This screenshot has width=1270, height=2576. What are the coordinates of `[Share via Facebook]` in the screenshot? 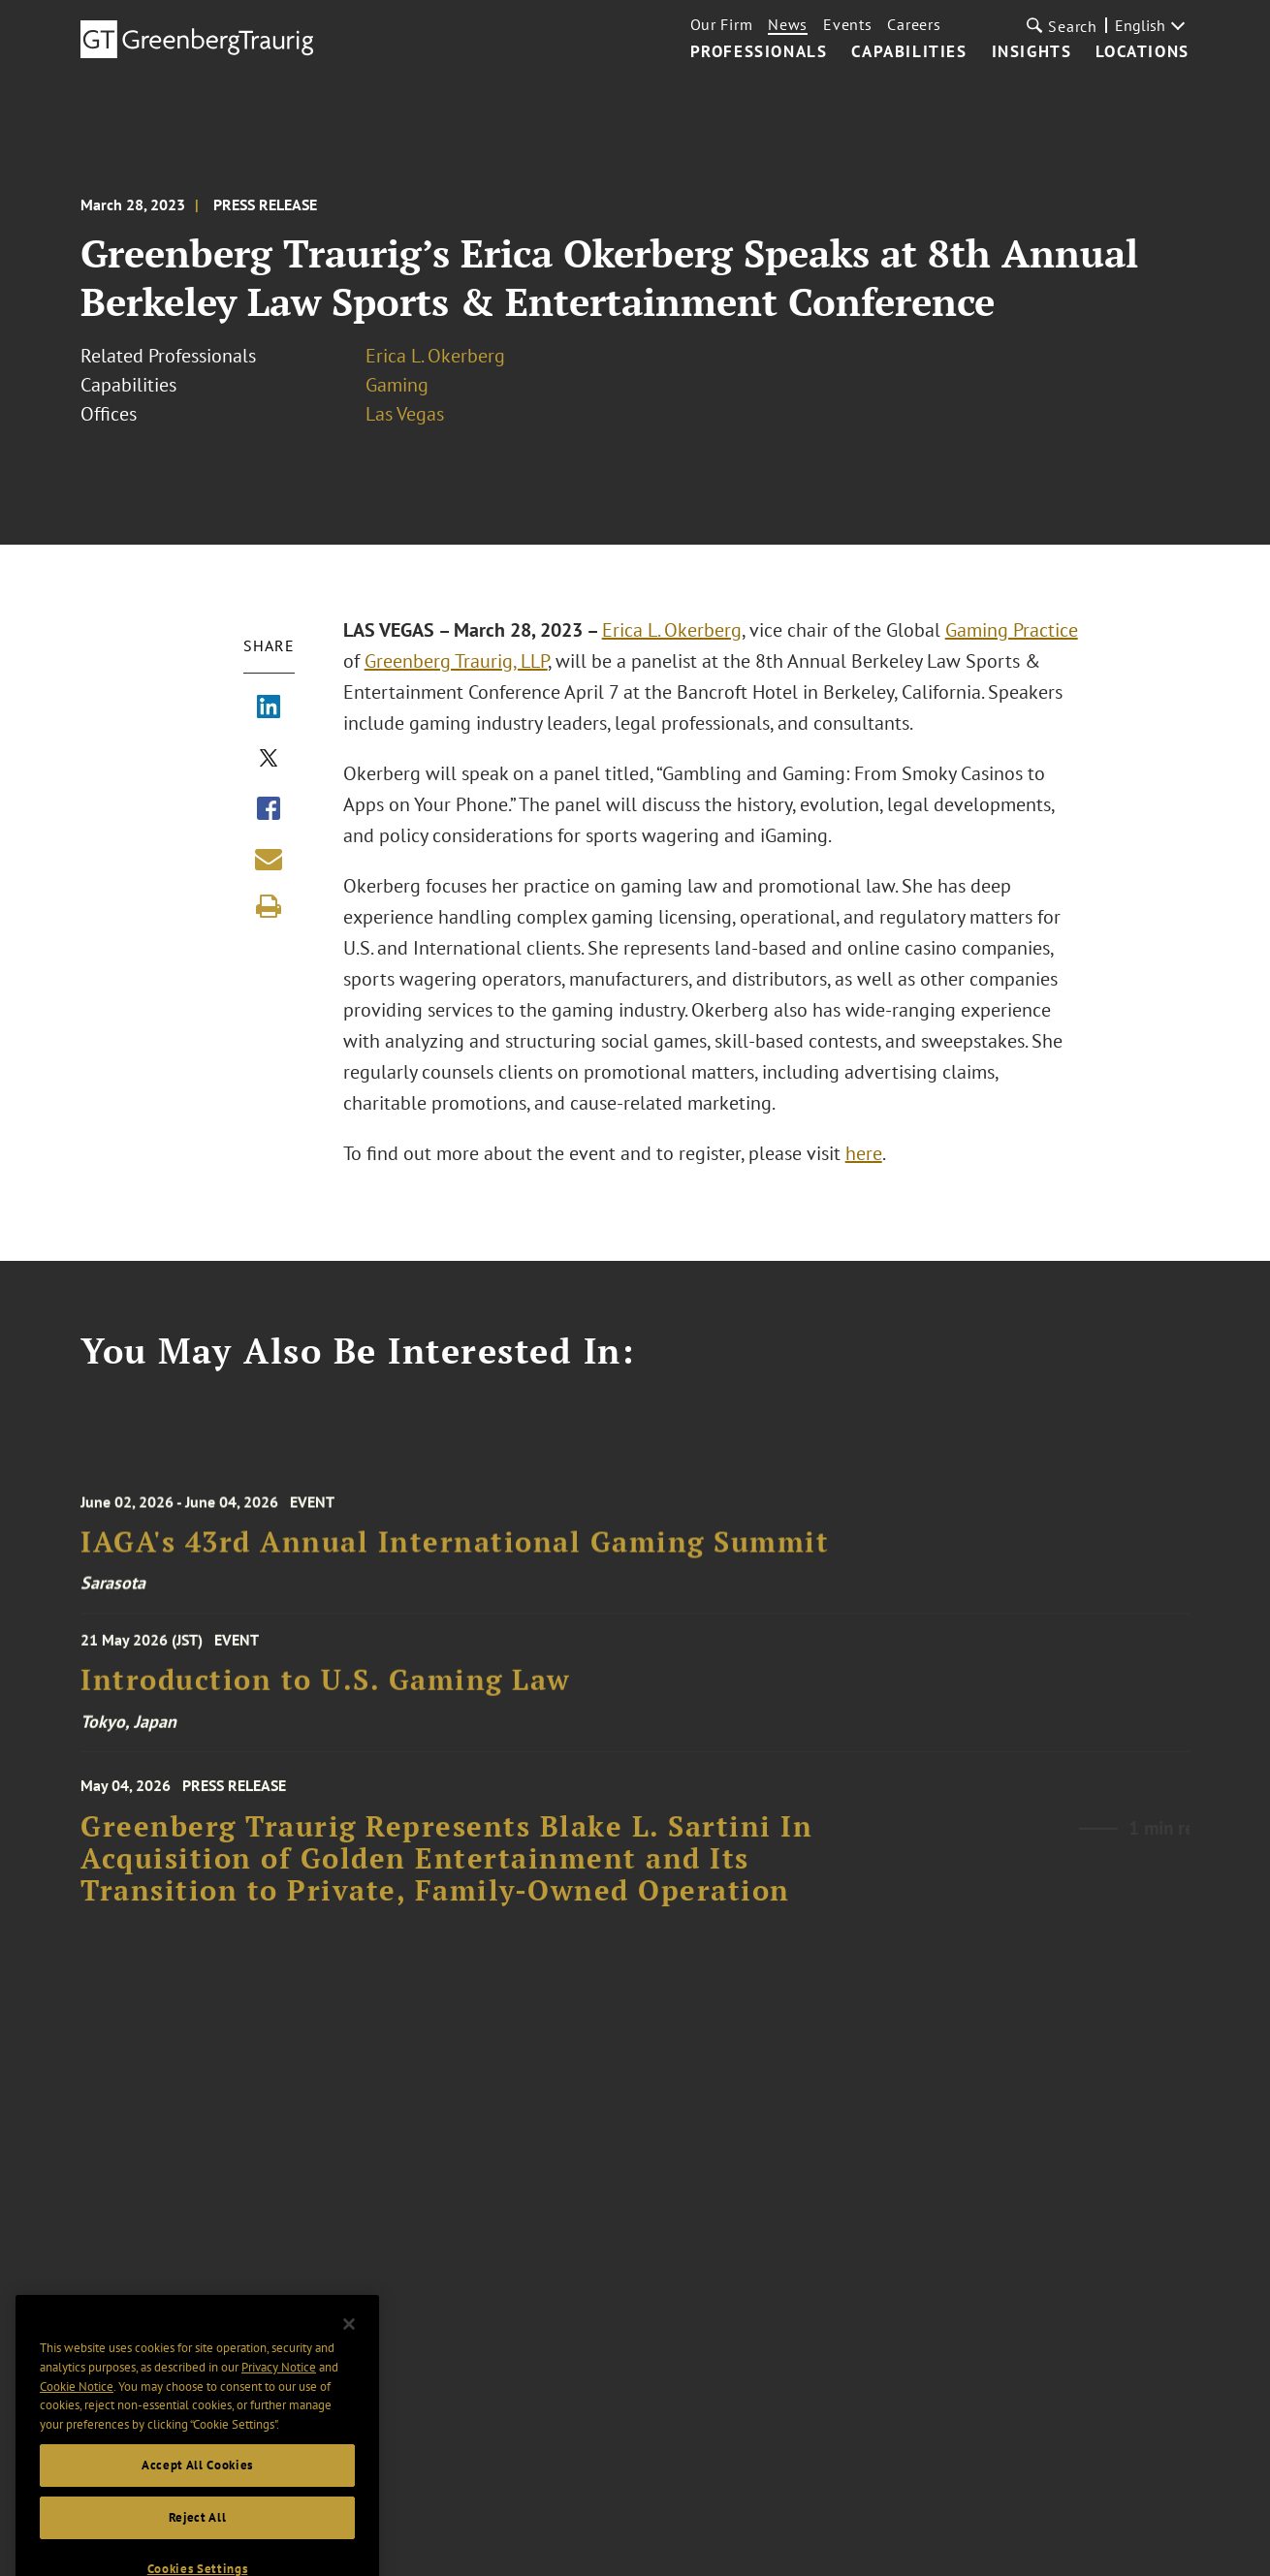 It's located at (268, 810).